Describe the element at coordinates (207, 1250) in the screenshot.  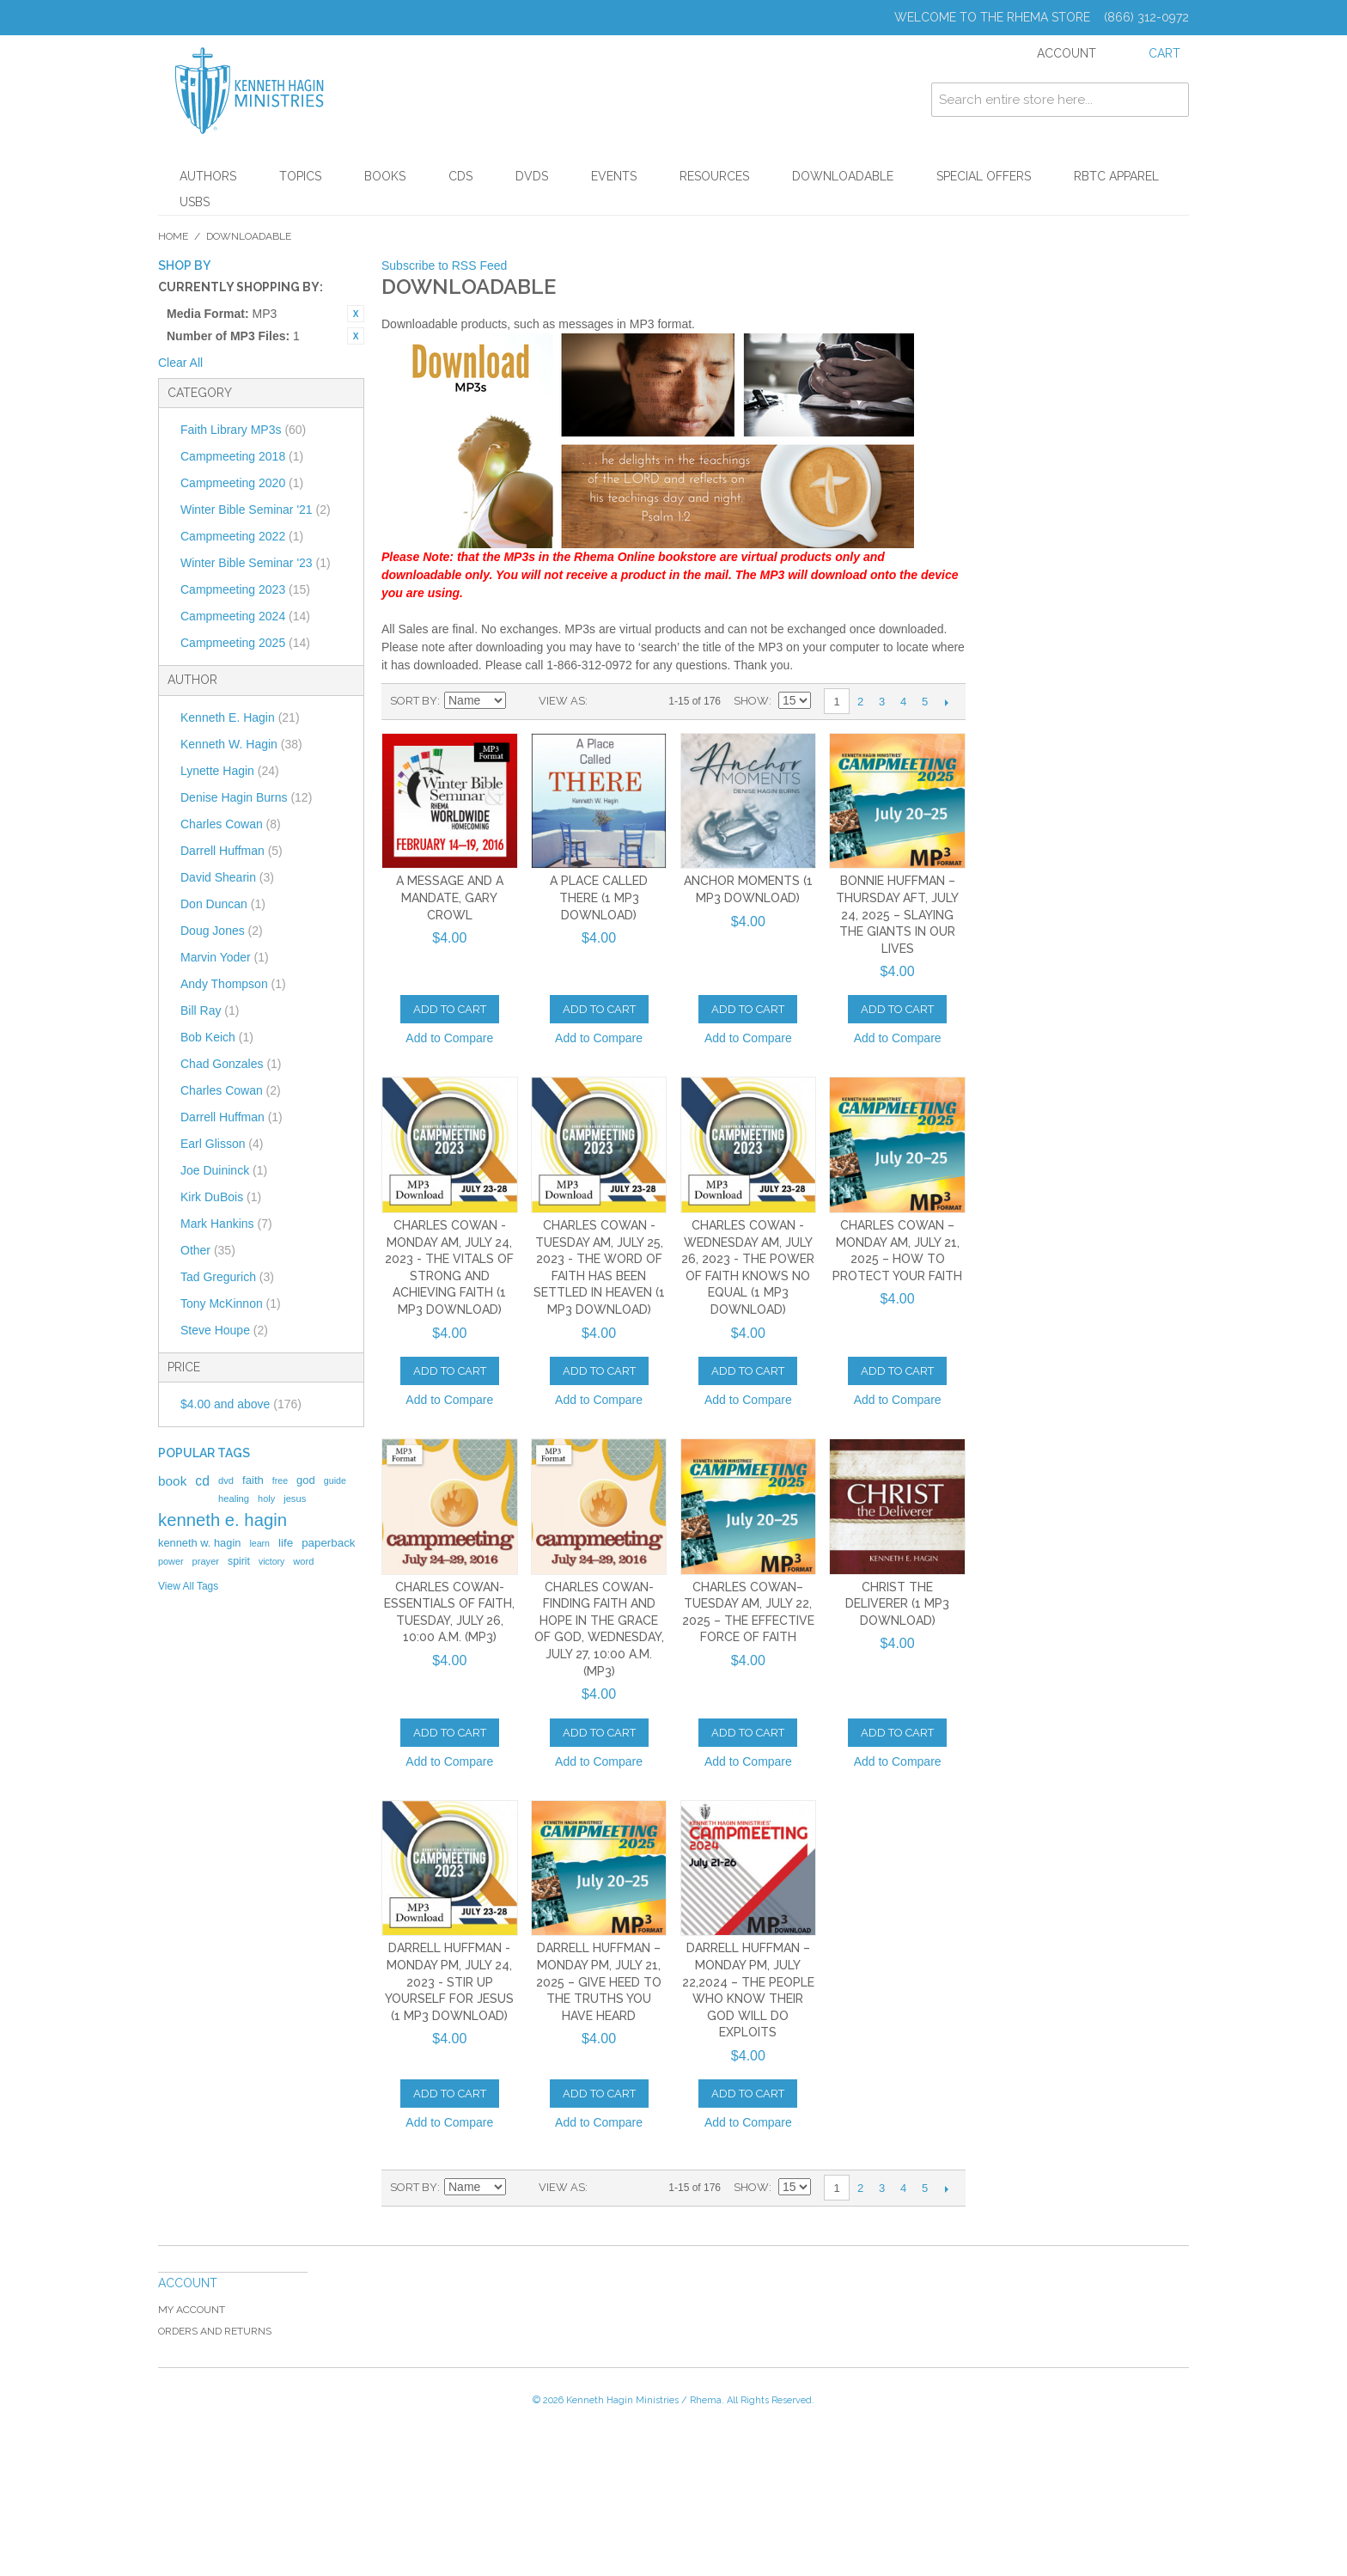
I see `Other` at that location.